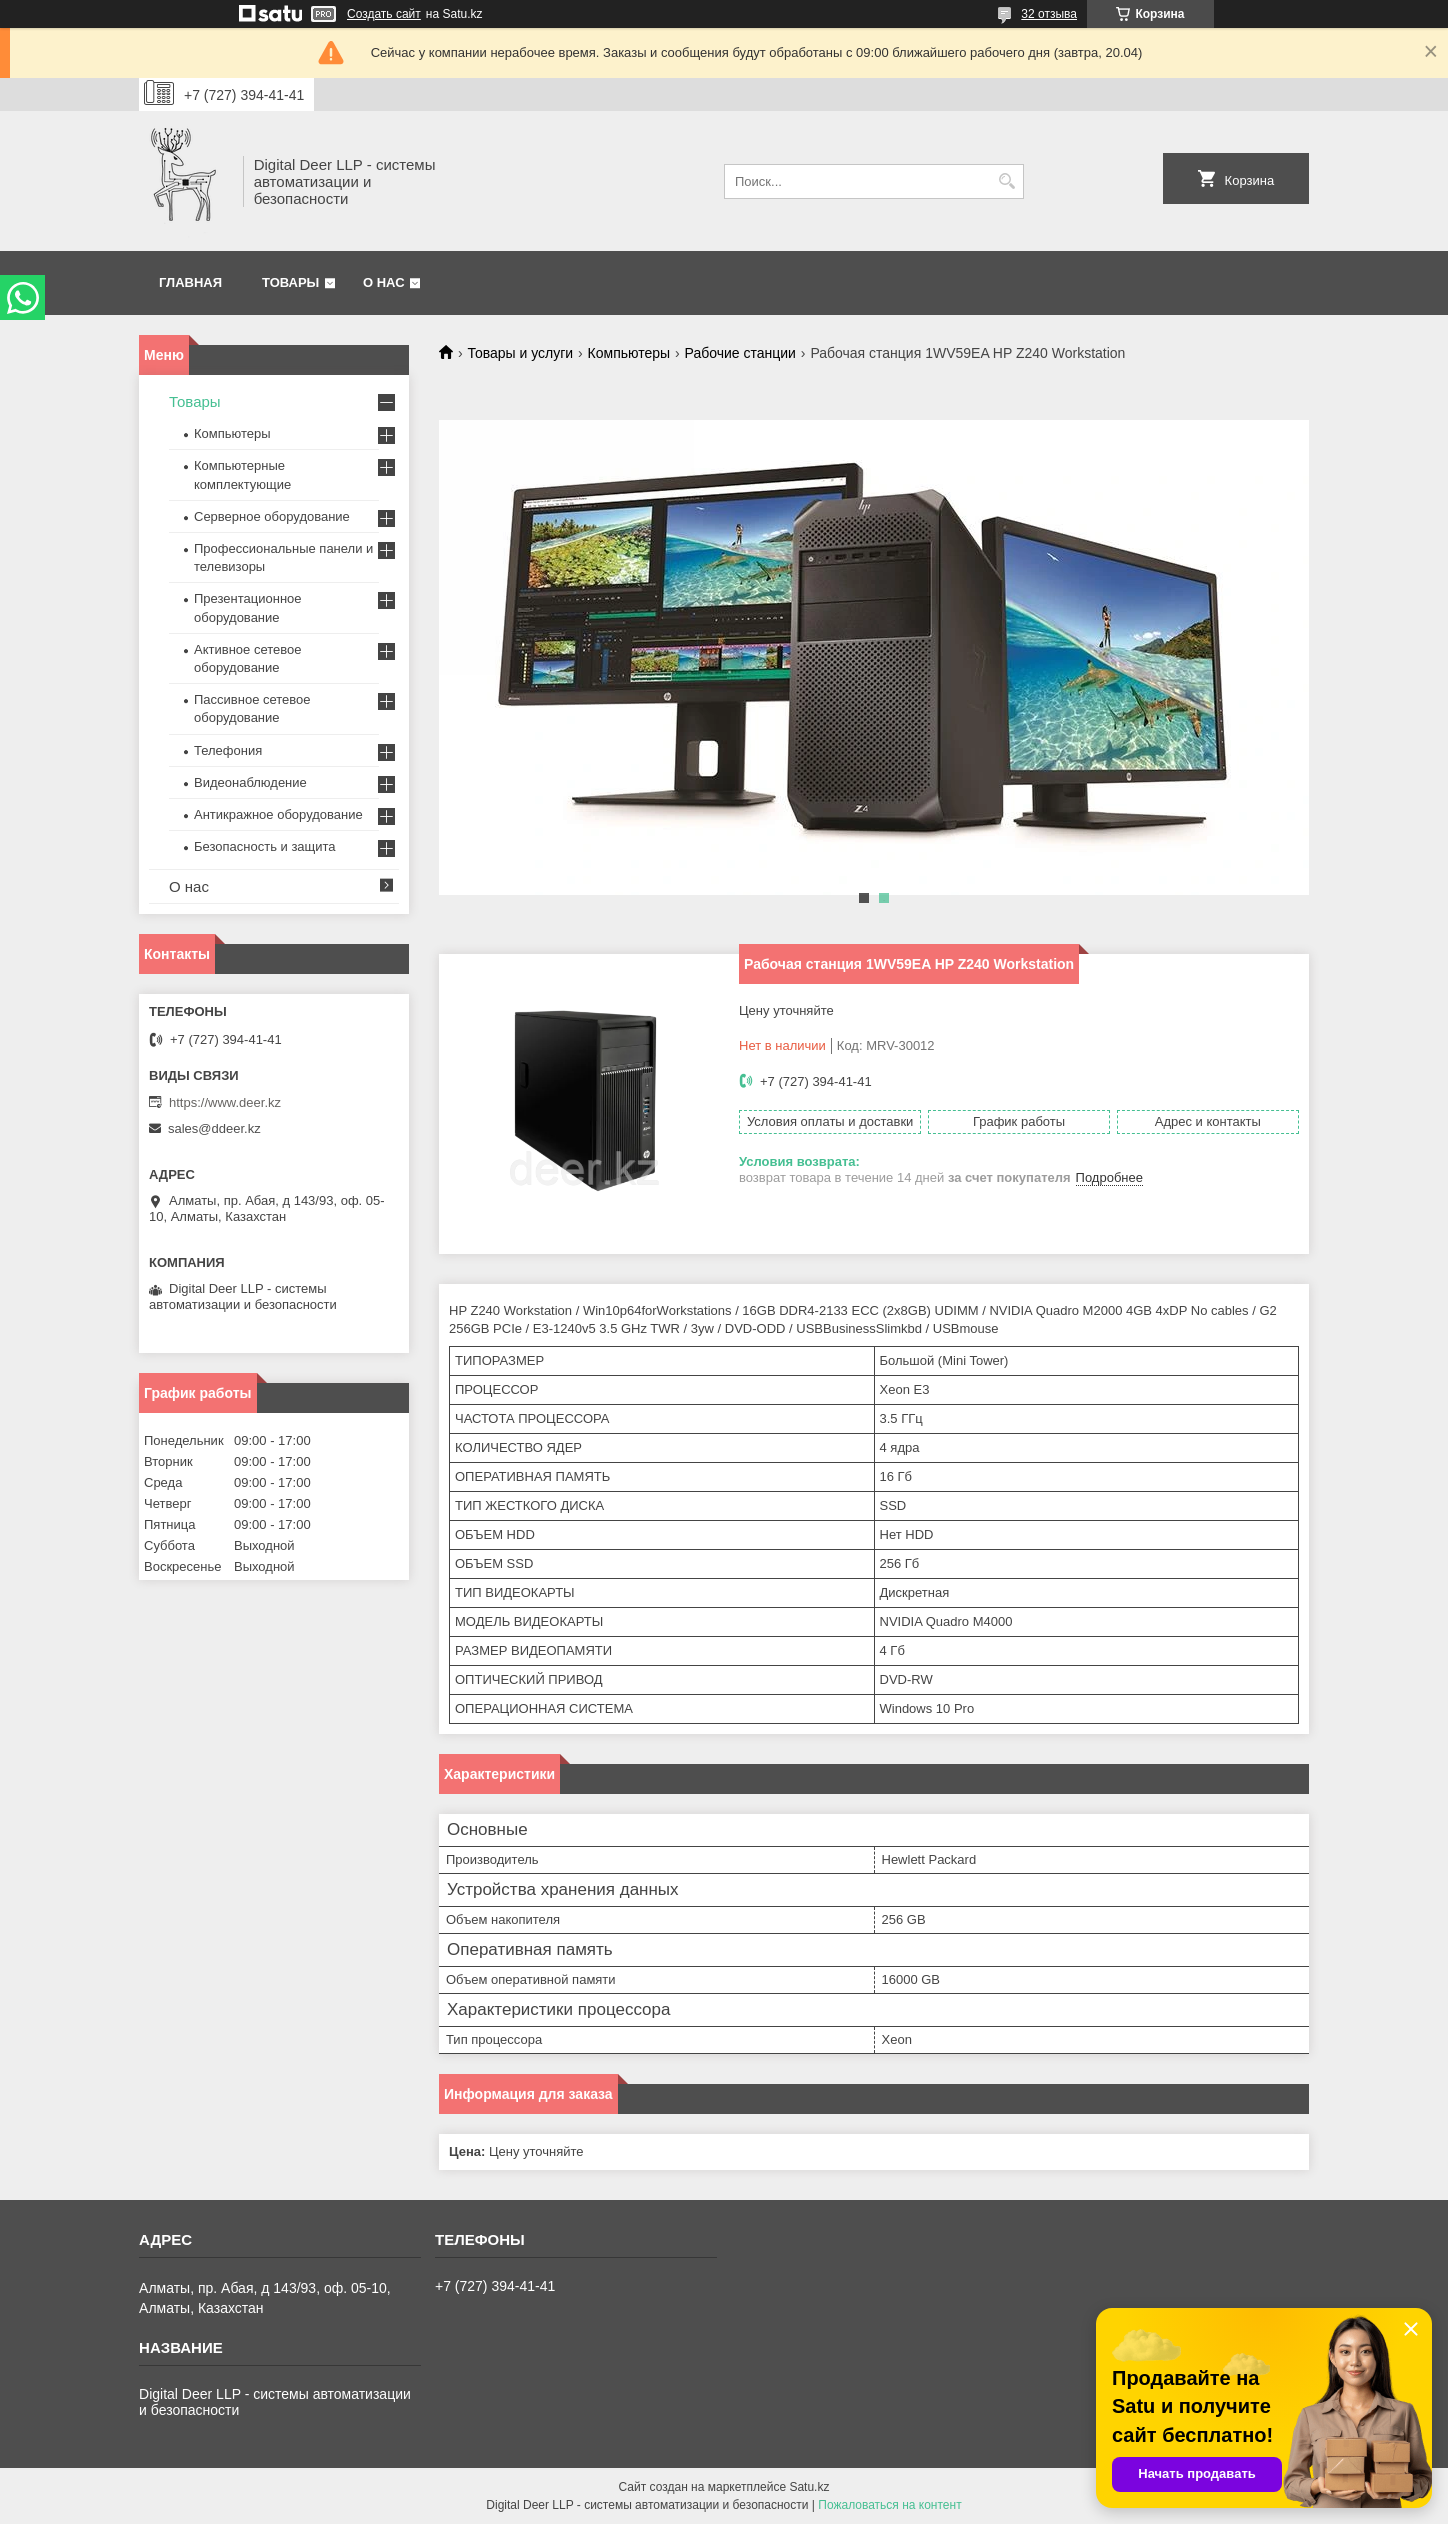 The height and width of the screenshot is (2524, 1448). What do you see at coordinates (520, 353) in the screenshot?
I see `Товары и услуги` at bounding box center [520, 353].